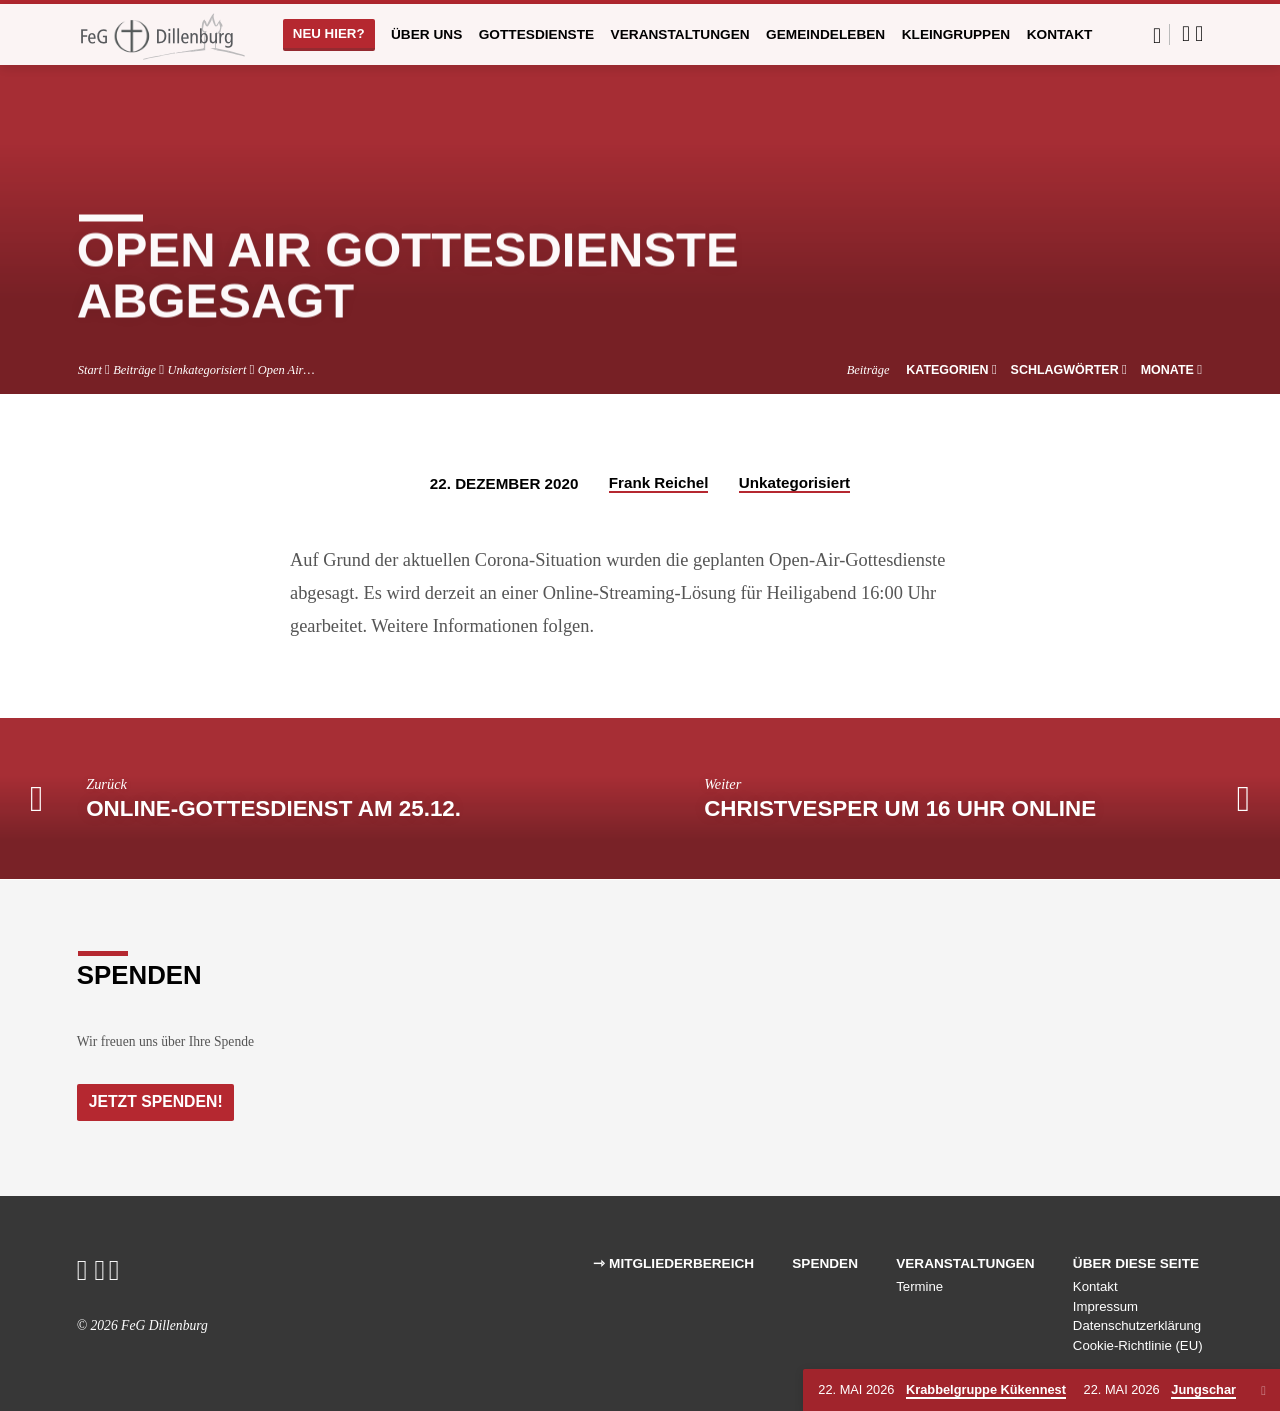  What do you see at coordinates (206, 370) in the screenshot?
I see `Unkategorisiert` at bounding box center [206, 370].